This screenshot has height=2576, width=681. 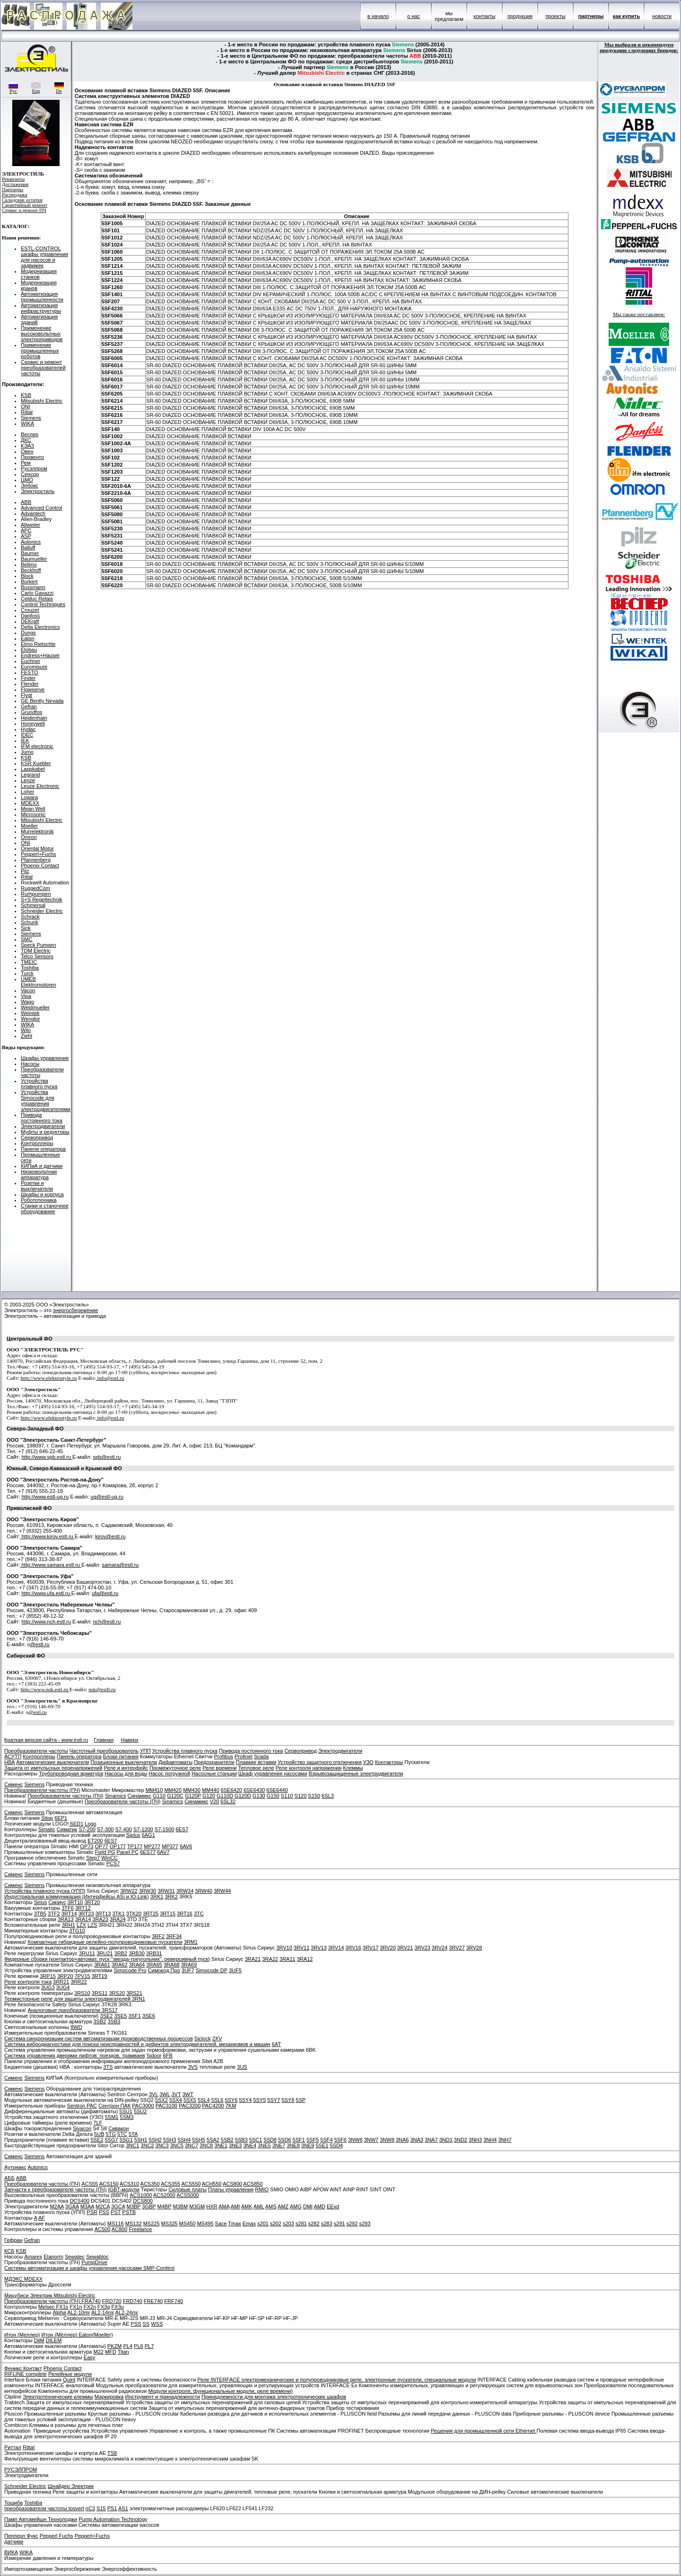 I want to click on 5SF1, so click(x=299, y=2140).